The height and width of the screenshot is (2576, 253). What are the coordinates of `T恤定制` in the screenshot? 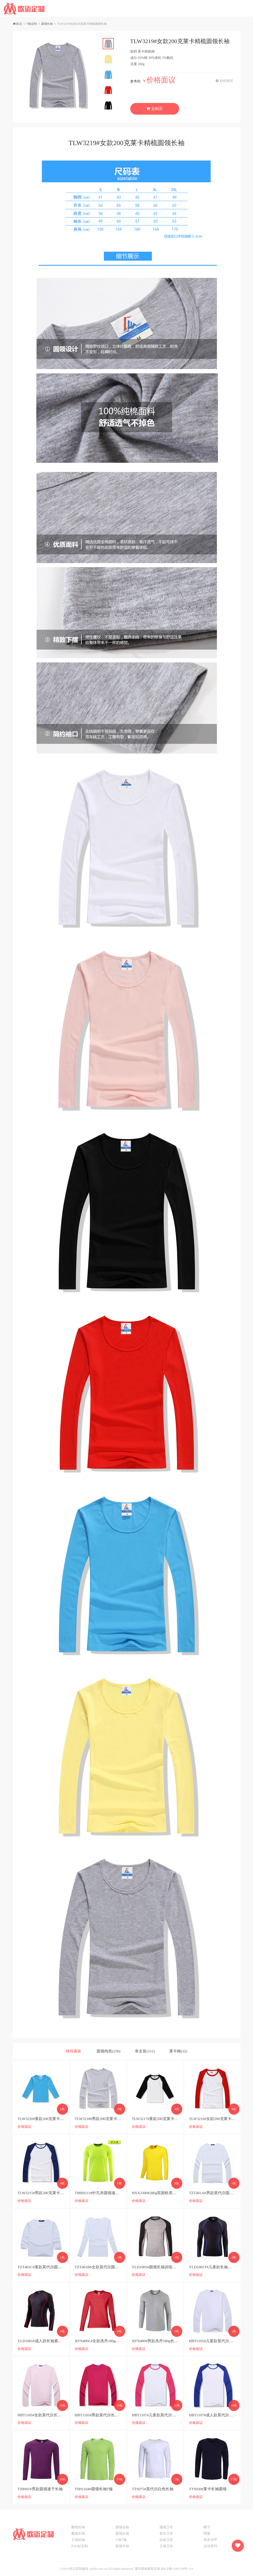 It's located at (31, 23).